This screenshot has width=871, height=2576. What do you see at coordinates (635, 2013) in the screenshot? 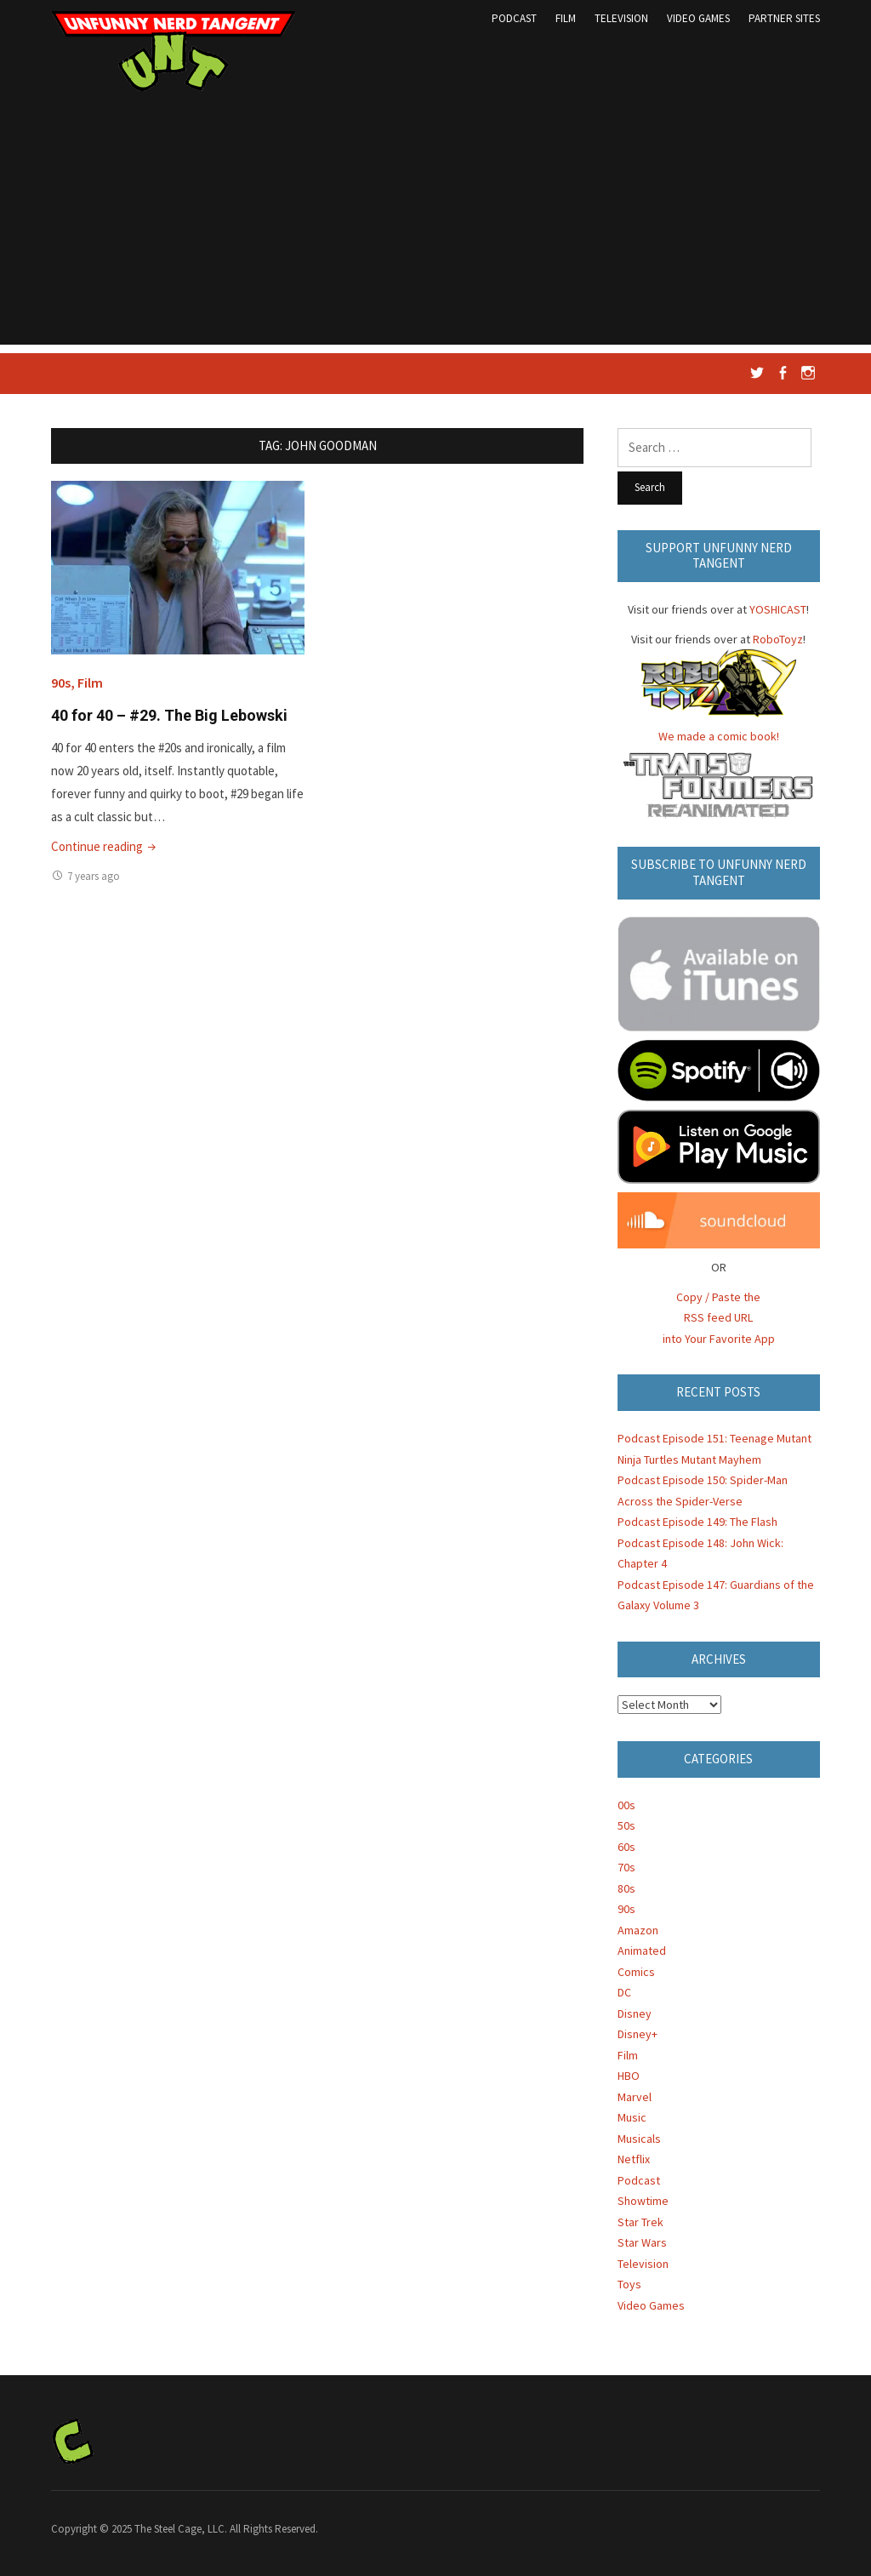
I see `Disney` at bounding box center [635, 2013].